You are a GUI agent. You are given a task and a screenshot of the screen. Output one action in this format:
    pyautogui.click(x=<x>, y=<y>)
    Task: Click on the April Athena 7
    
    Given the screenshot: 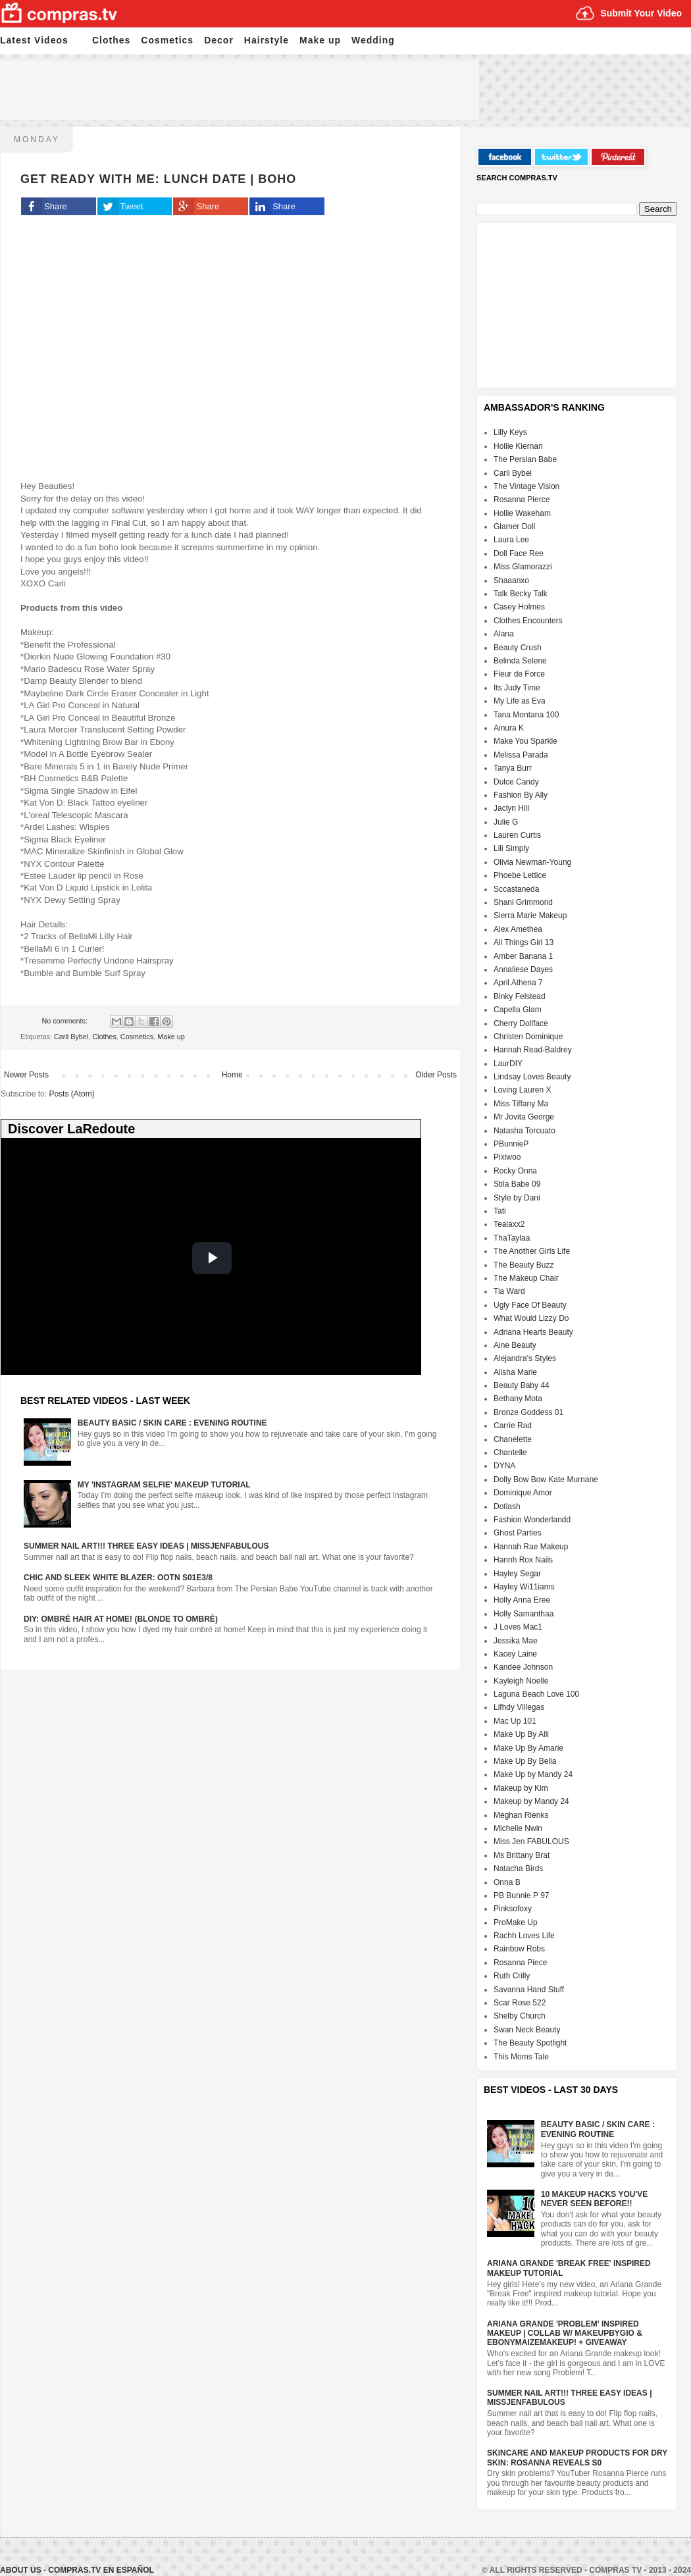 What is the action you would take?
    pyautogui.click(x=518, y=982)
    